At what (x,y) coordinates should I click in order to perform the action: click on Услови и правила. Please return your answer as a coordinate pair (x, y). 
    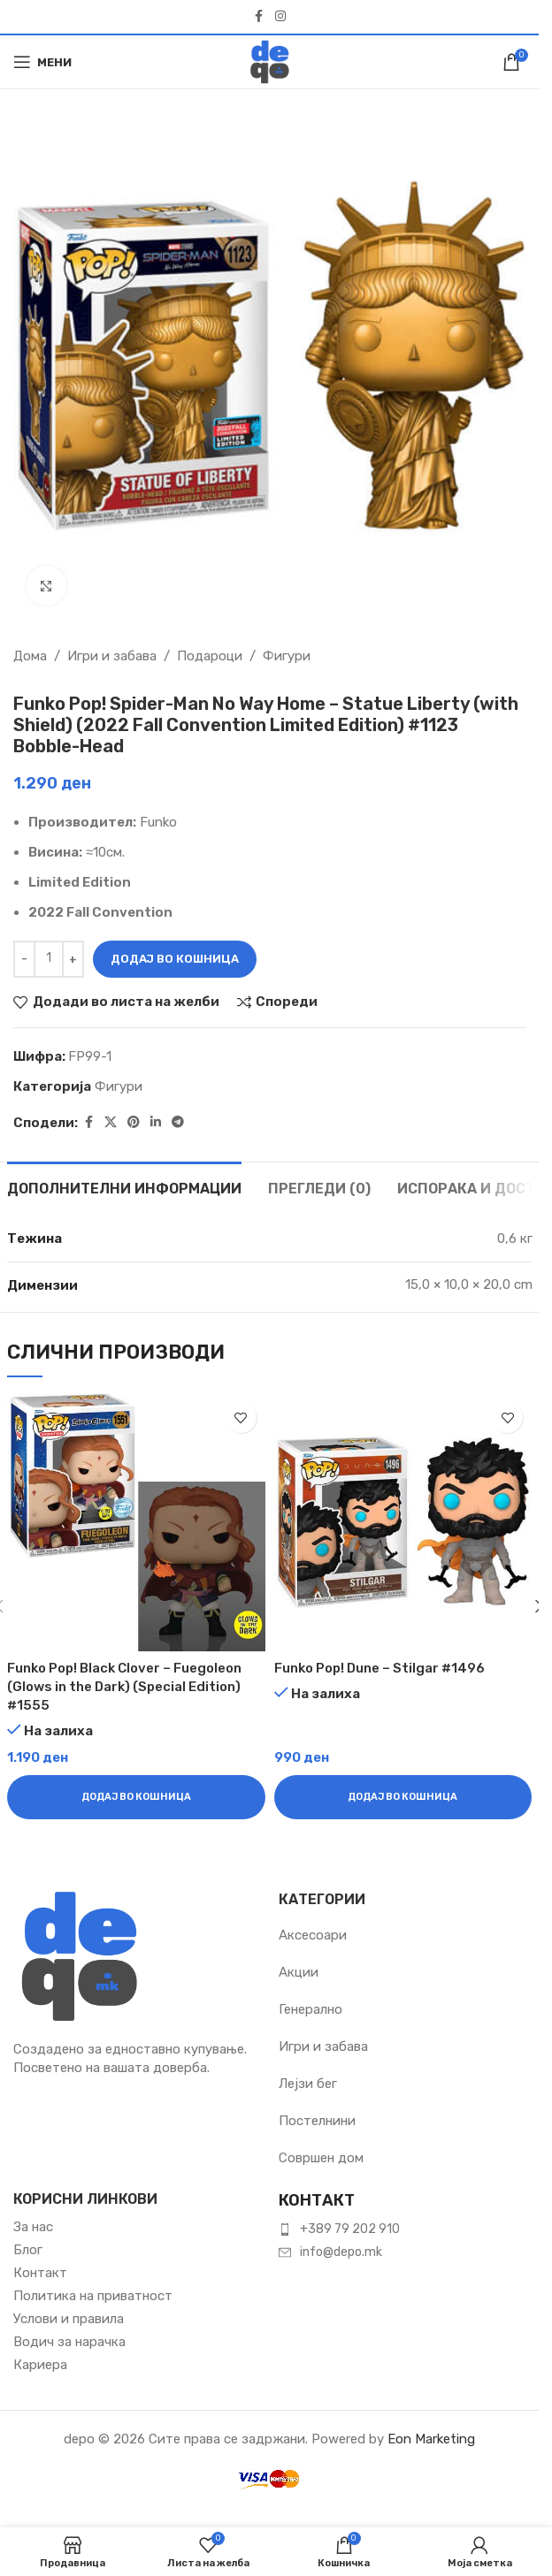
    Looking at the image, I should click on (68, 2319).